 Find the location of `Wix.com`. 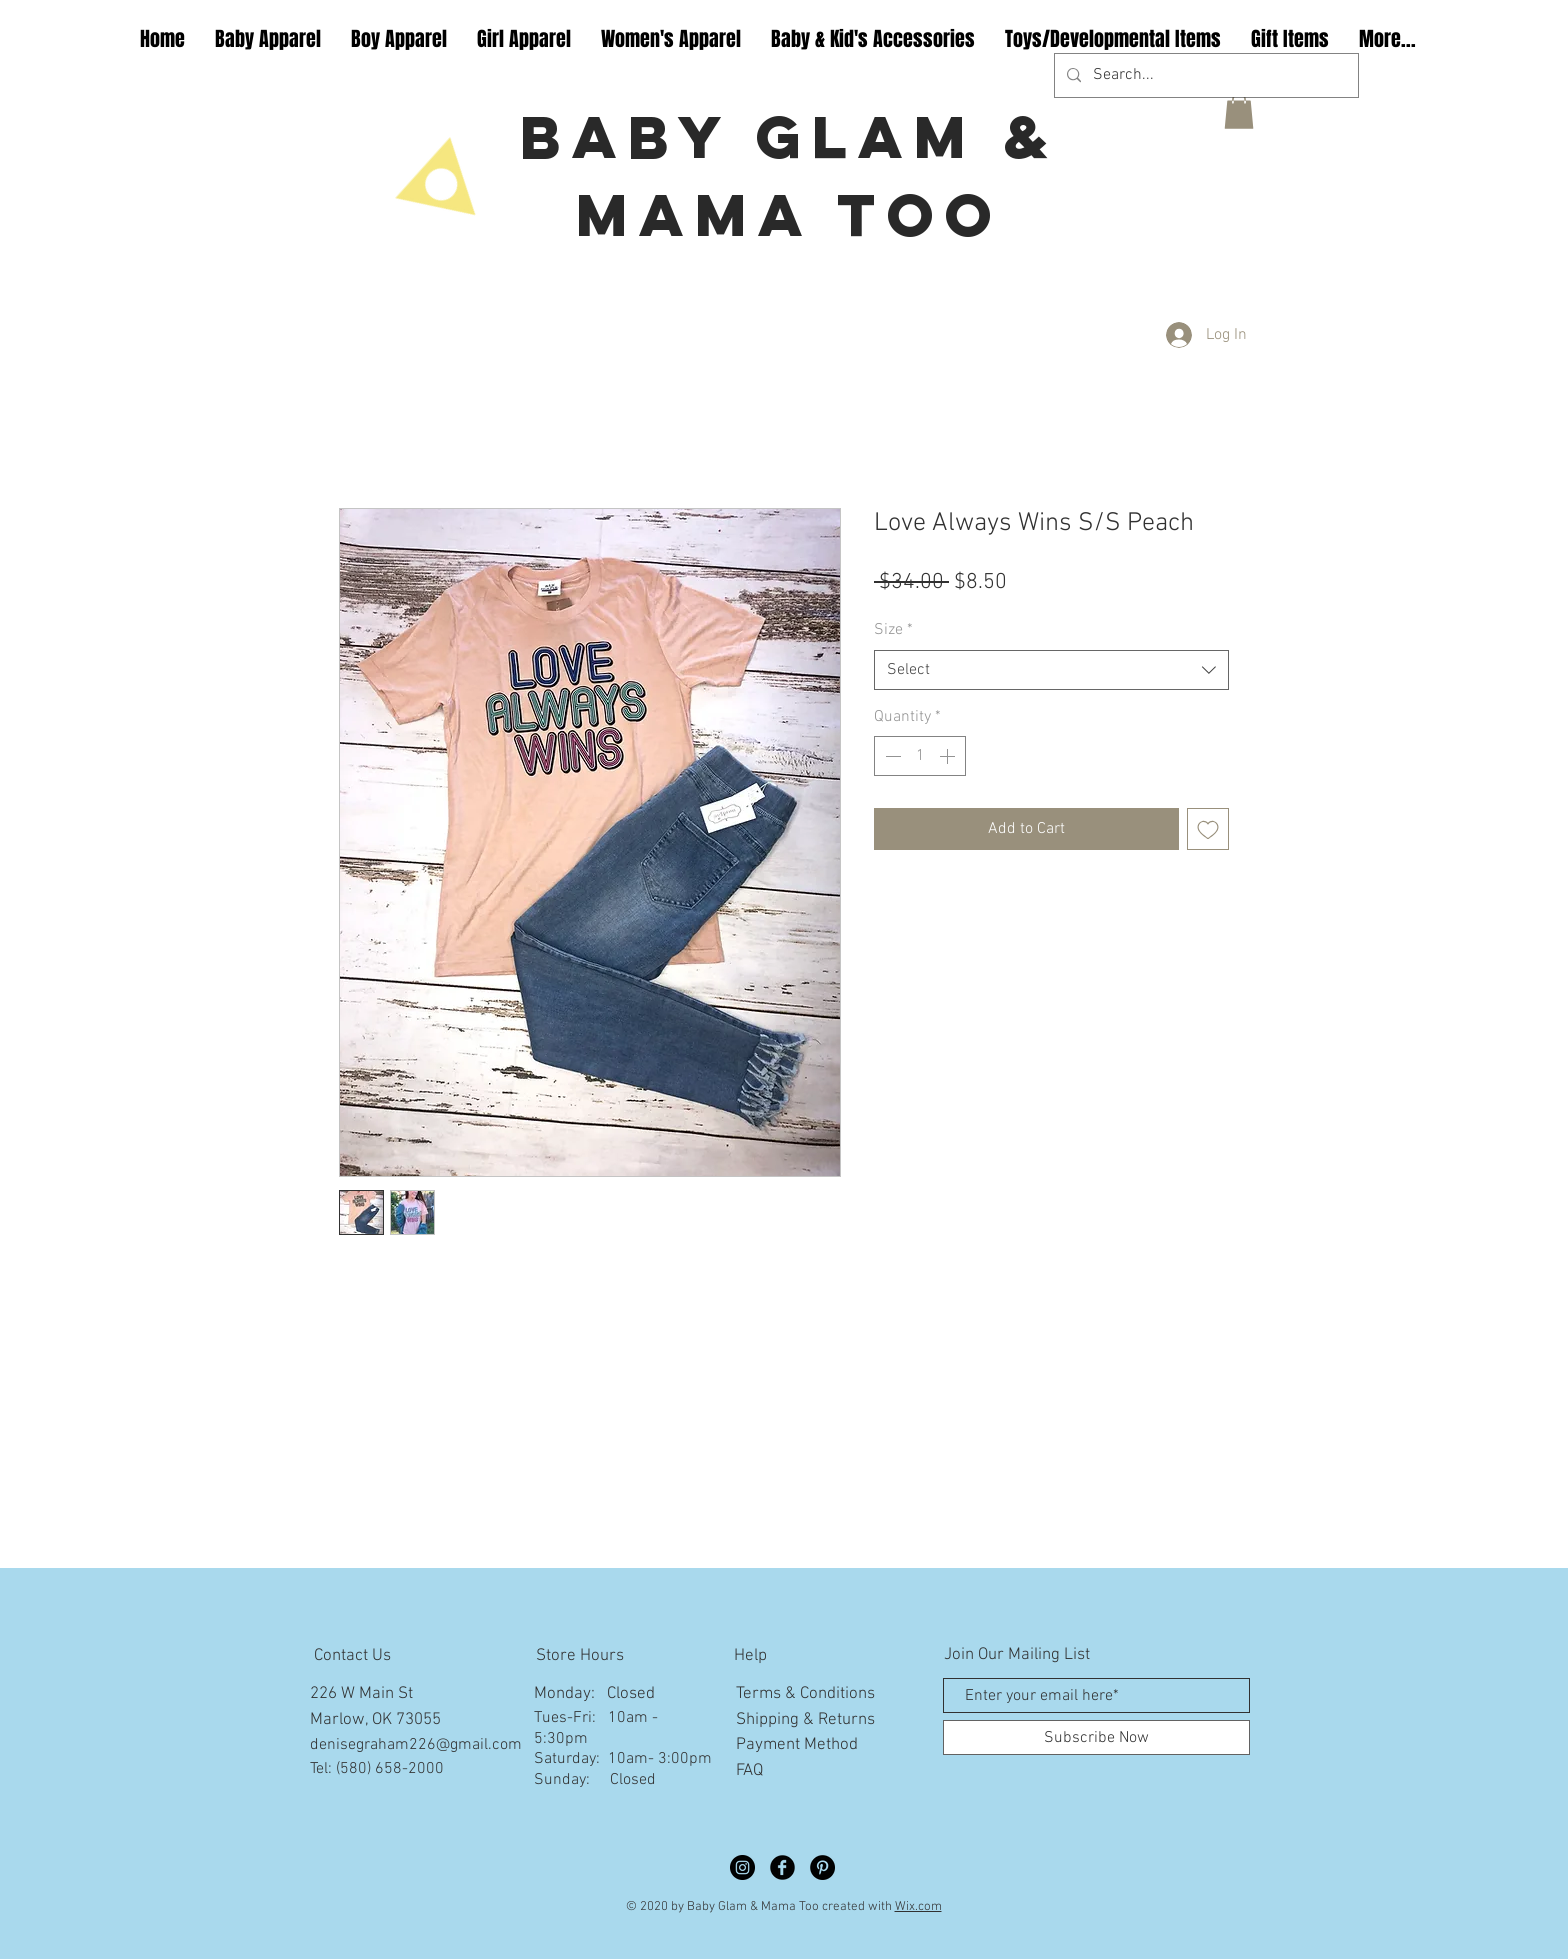

Wix.com is located at coordinates (918, 1907).